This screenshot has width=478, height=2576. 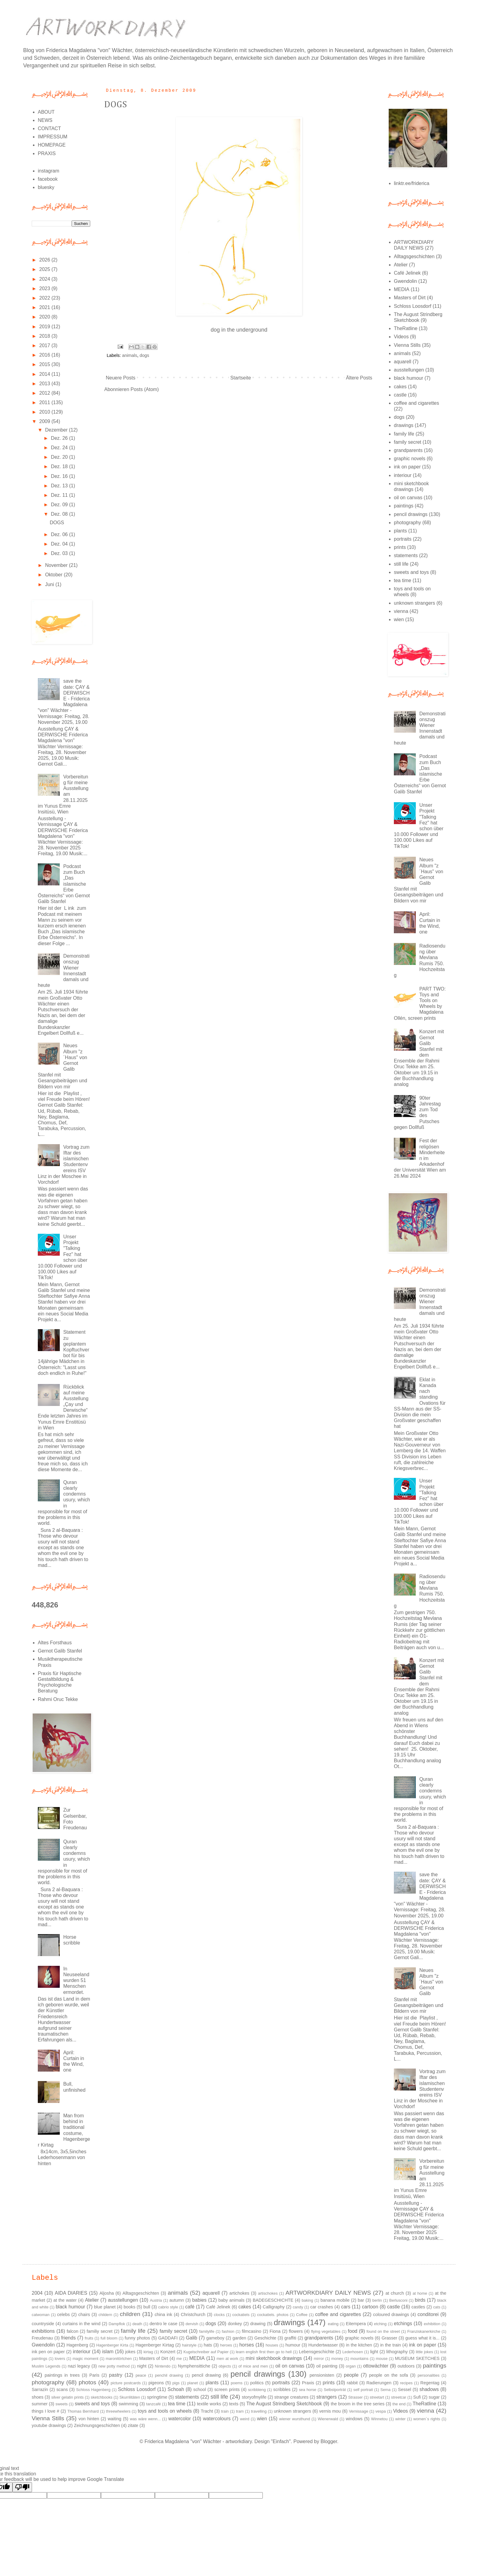 I want to click on plants, so click(x=400, y=530).